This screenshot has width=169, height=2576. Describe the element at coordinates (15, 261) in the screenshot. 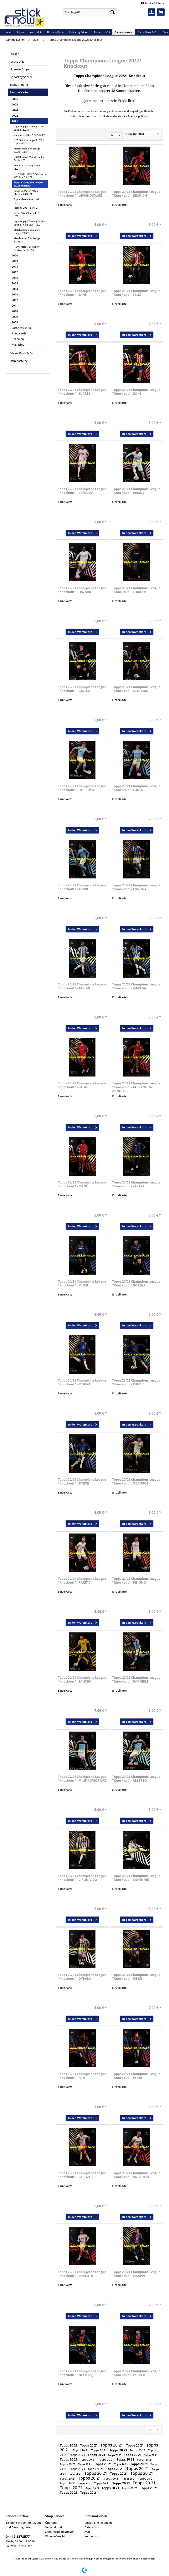

I see `2019` at that location.